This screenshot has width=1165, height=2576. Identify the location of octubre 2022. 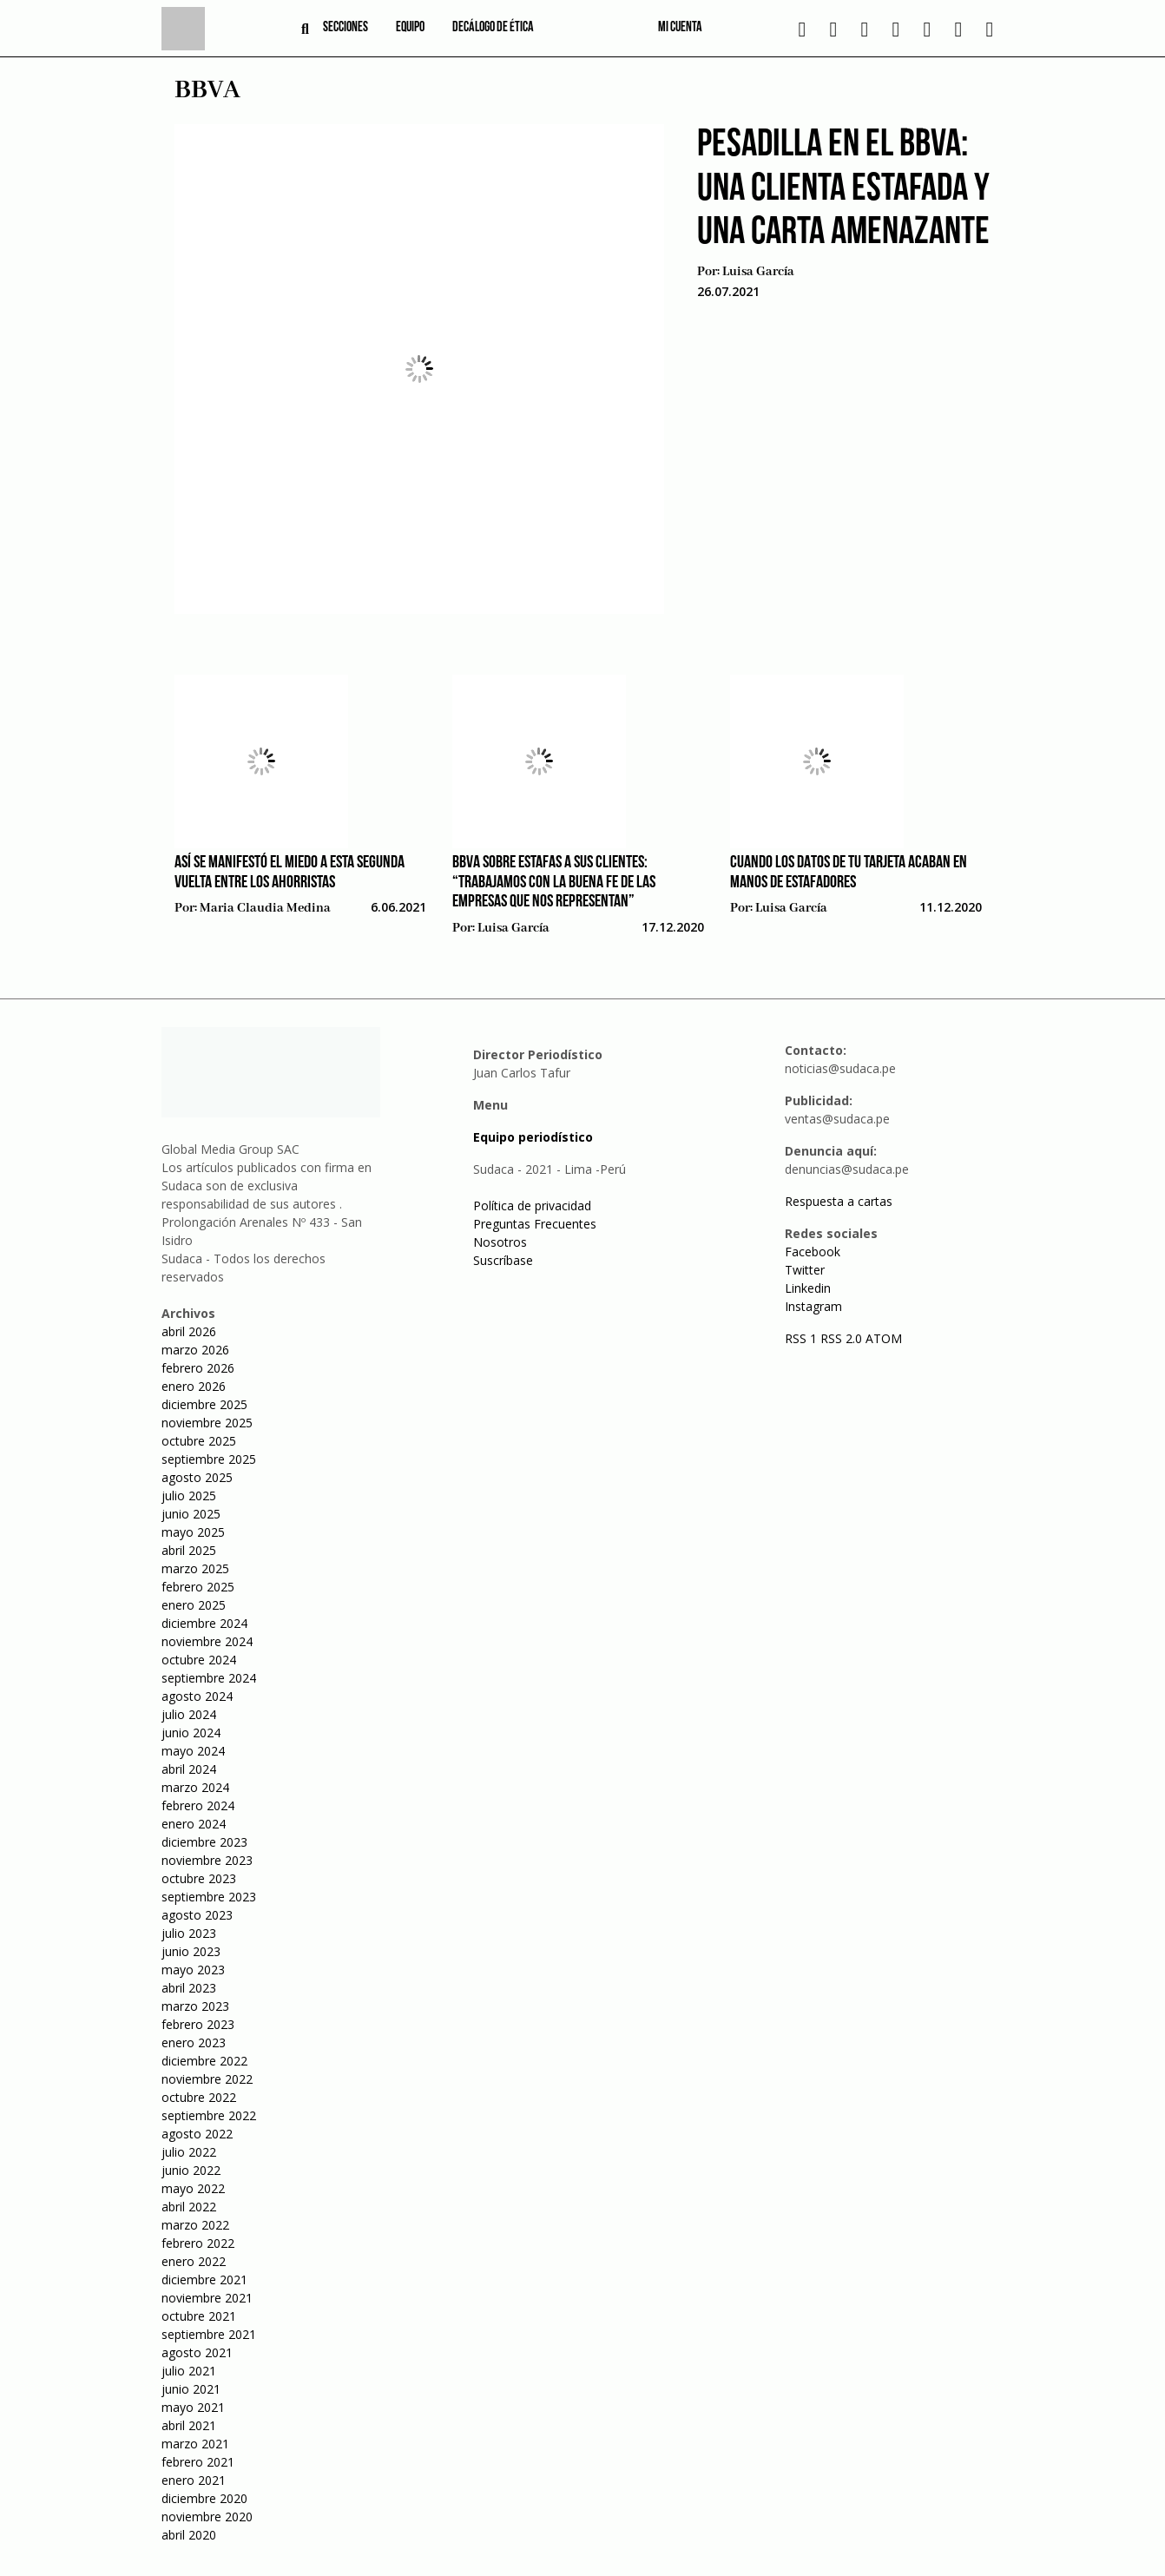
(198, 2097).